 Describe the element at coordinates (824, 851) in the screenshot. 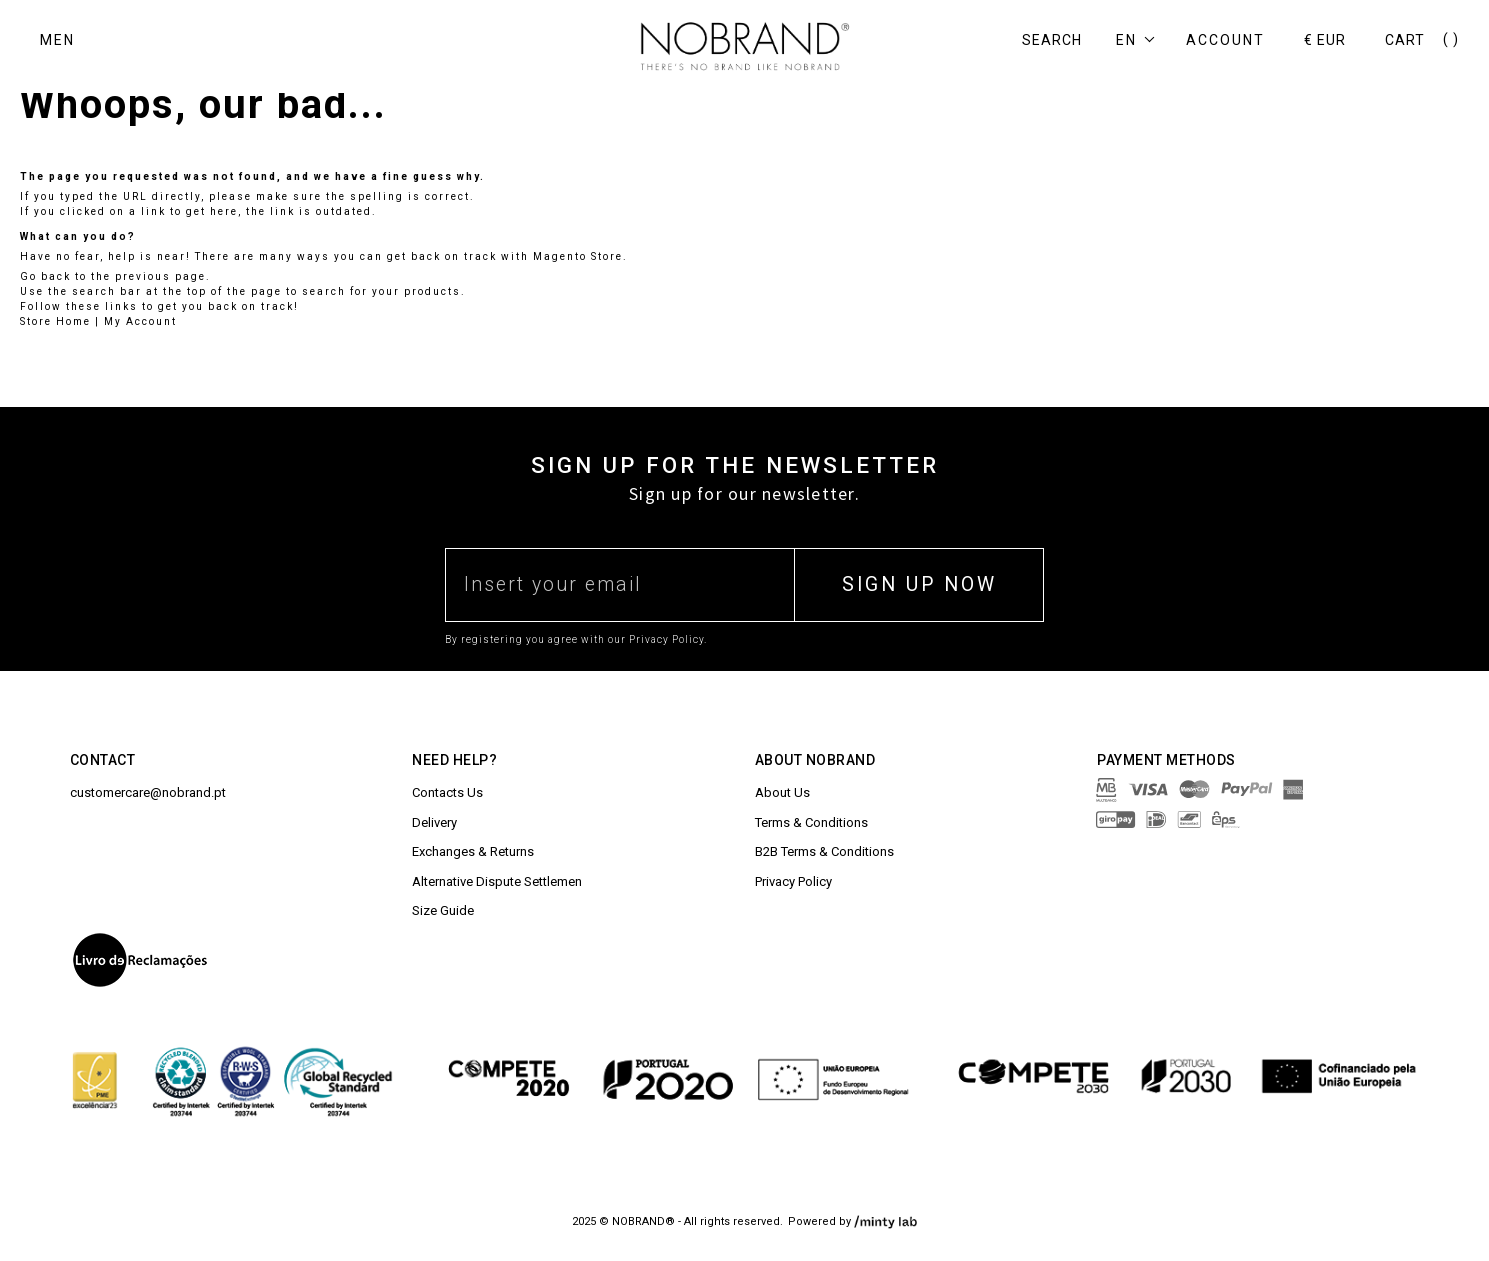

I see `B2B Terms & Conditions` at that location.